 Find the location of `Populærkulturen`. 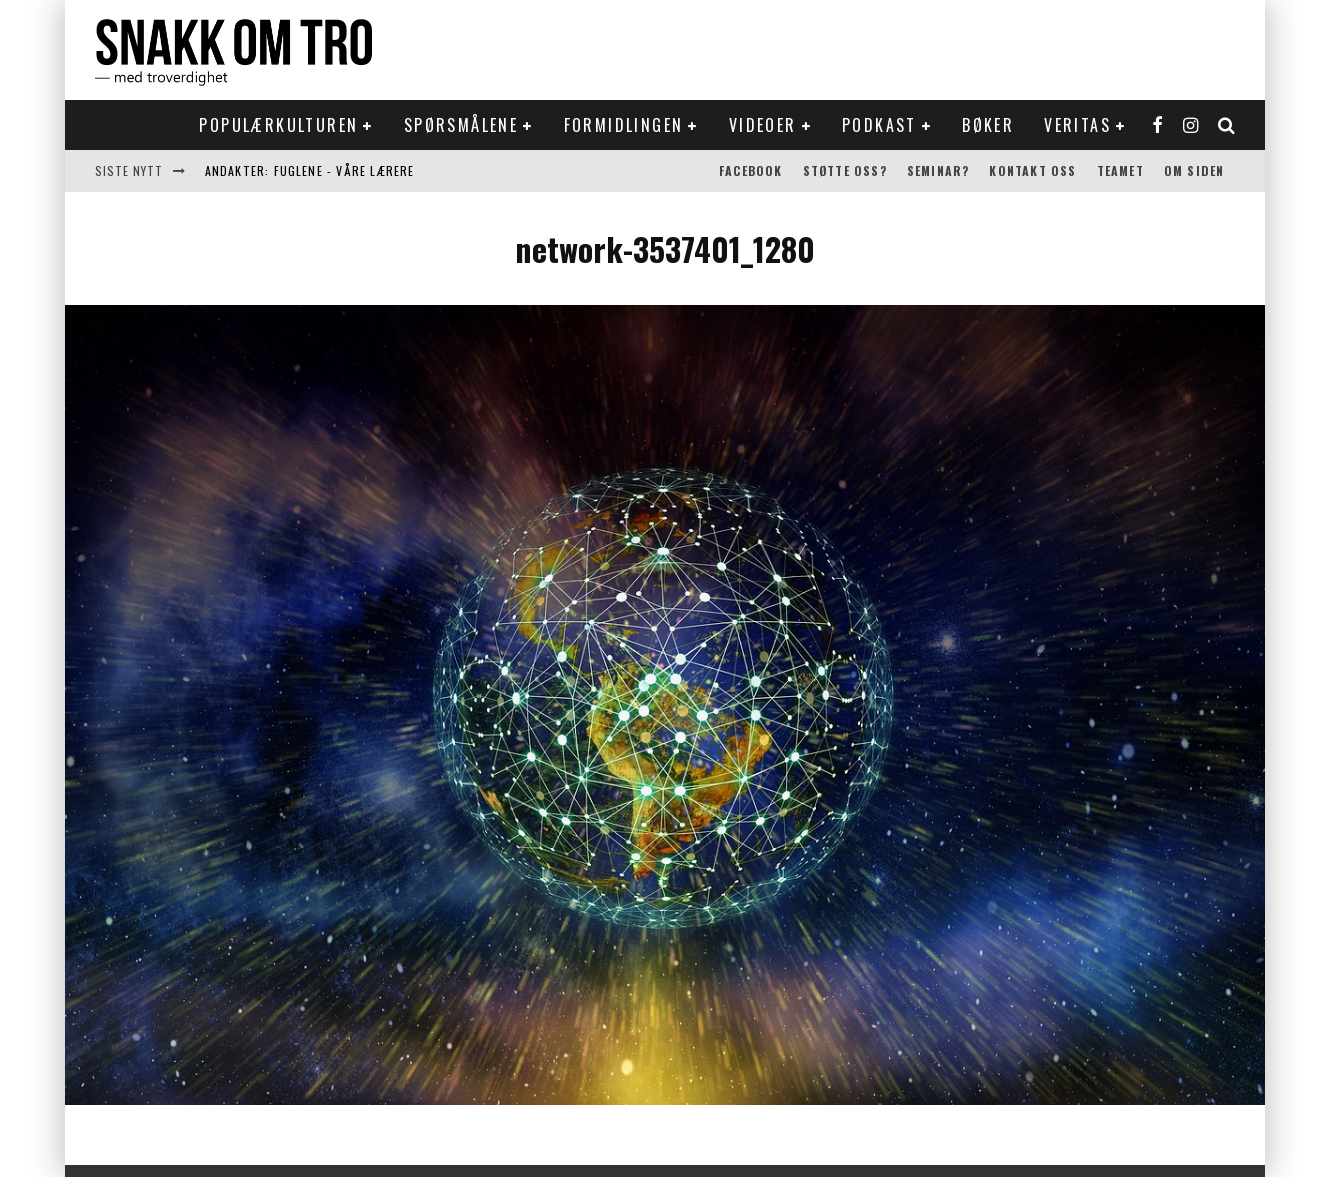

Populærkulturen is located at coordinates (278, 125).